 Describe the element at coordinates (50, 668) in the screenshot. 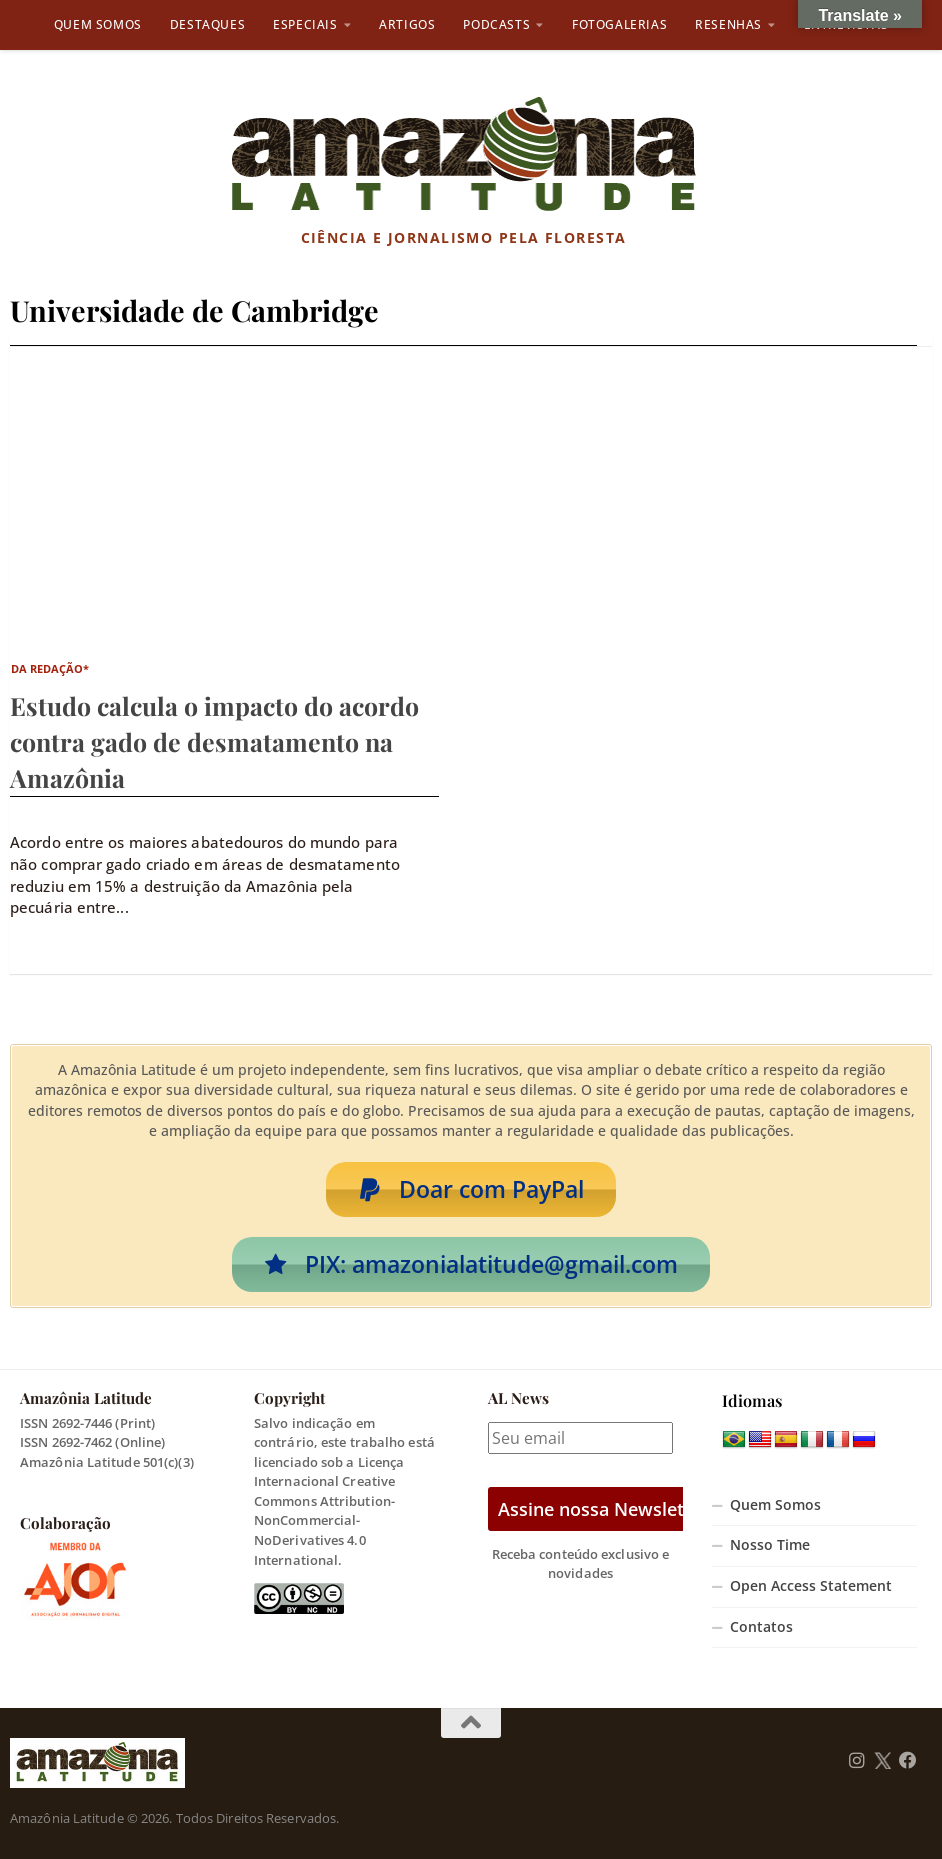

I see `da Redação*` at that location.